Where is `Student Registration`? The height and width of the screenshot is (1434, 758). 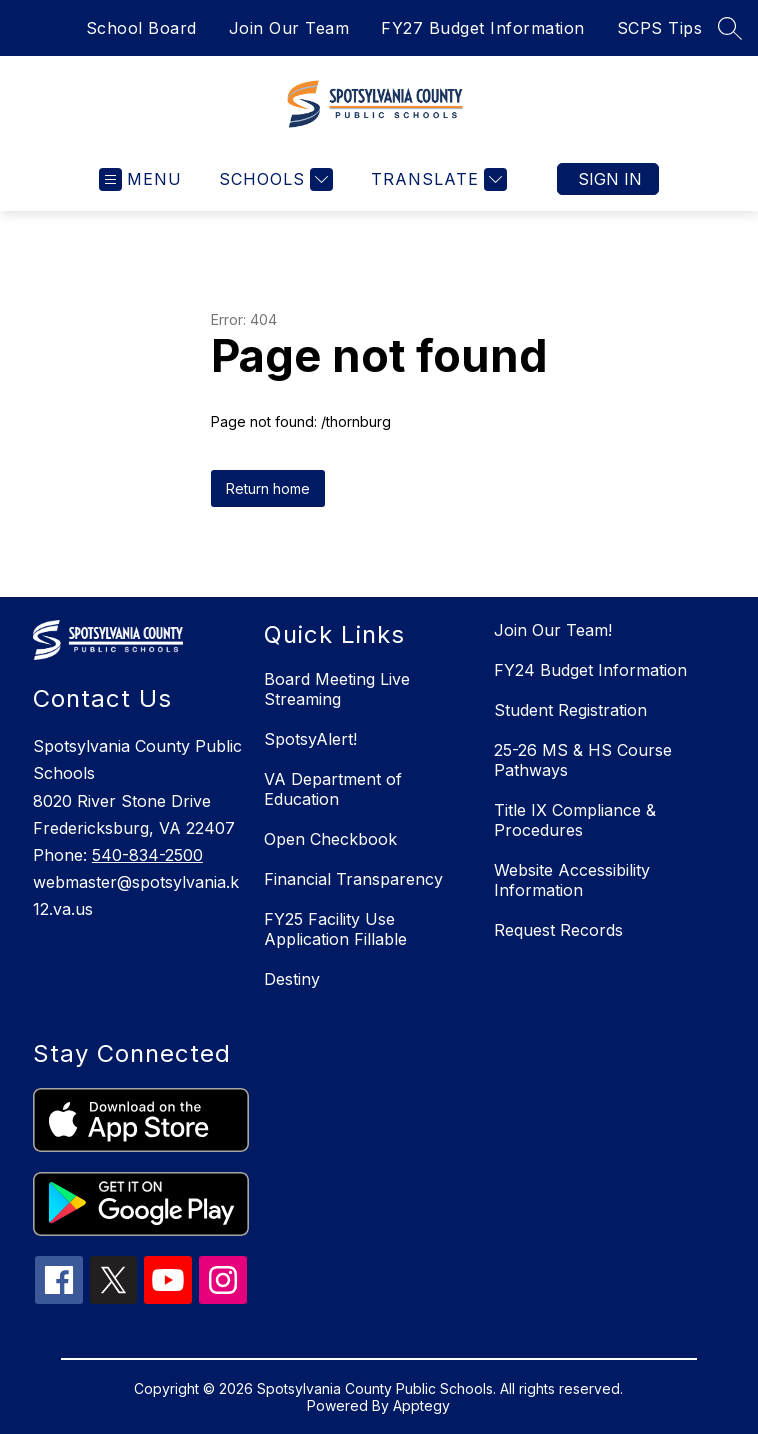
Student Registration is located at coordinates (570, 710).